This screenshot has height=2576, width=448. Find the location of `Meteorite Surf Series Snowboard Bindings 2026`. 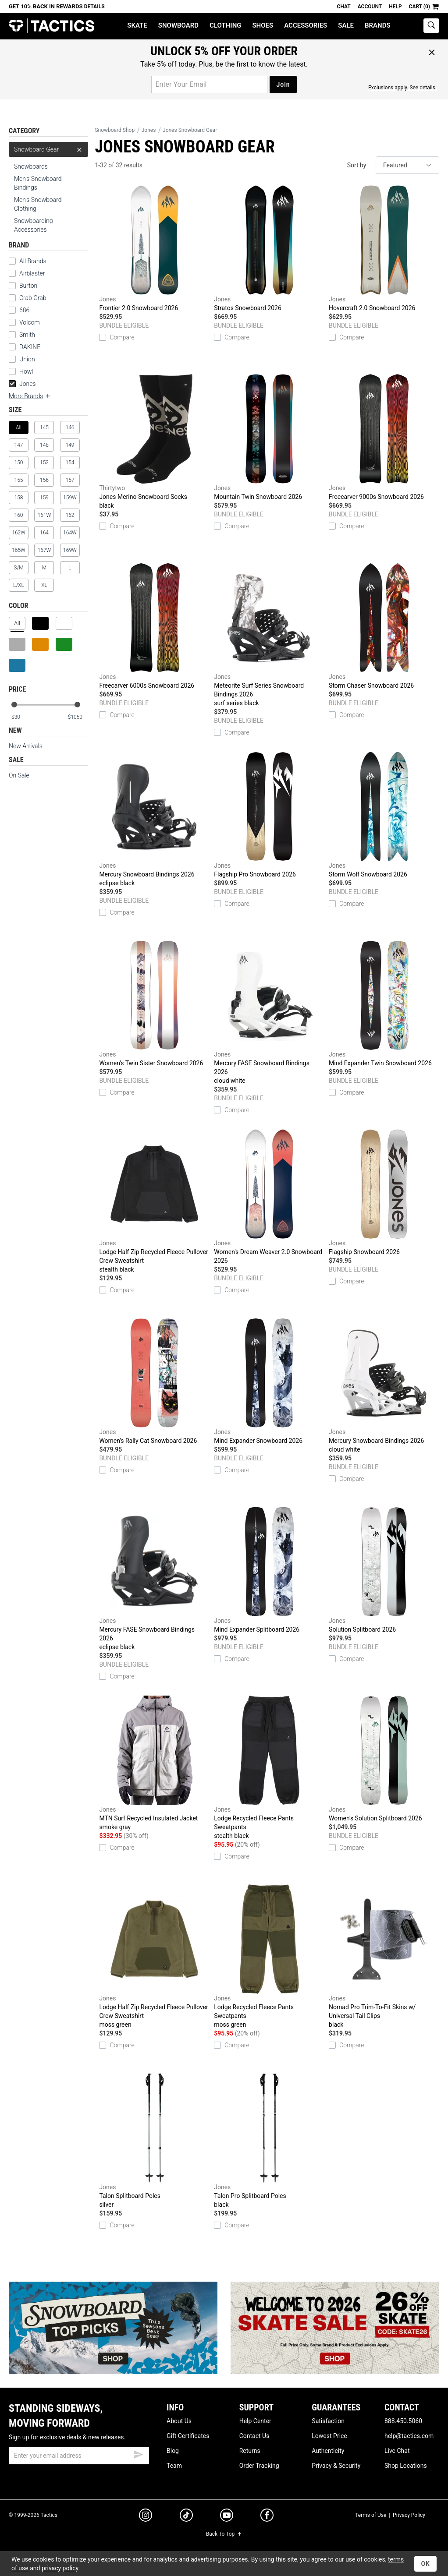

Meteorite Surf Series Snowboard Bindings 2026 is located at coordinates (269, 635).